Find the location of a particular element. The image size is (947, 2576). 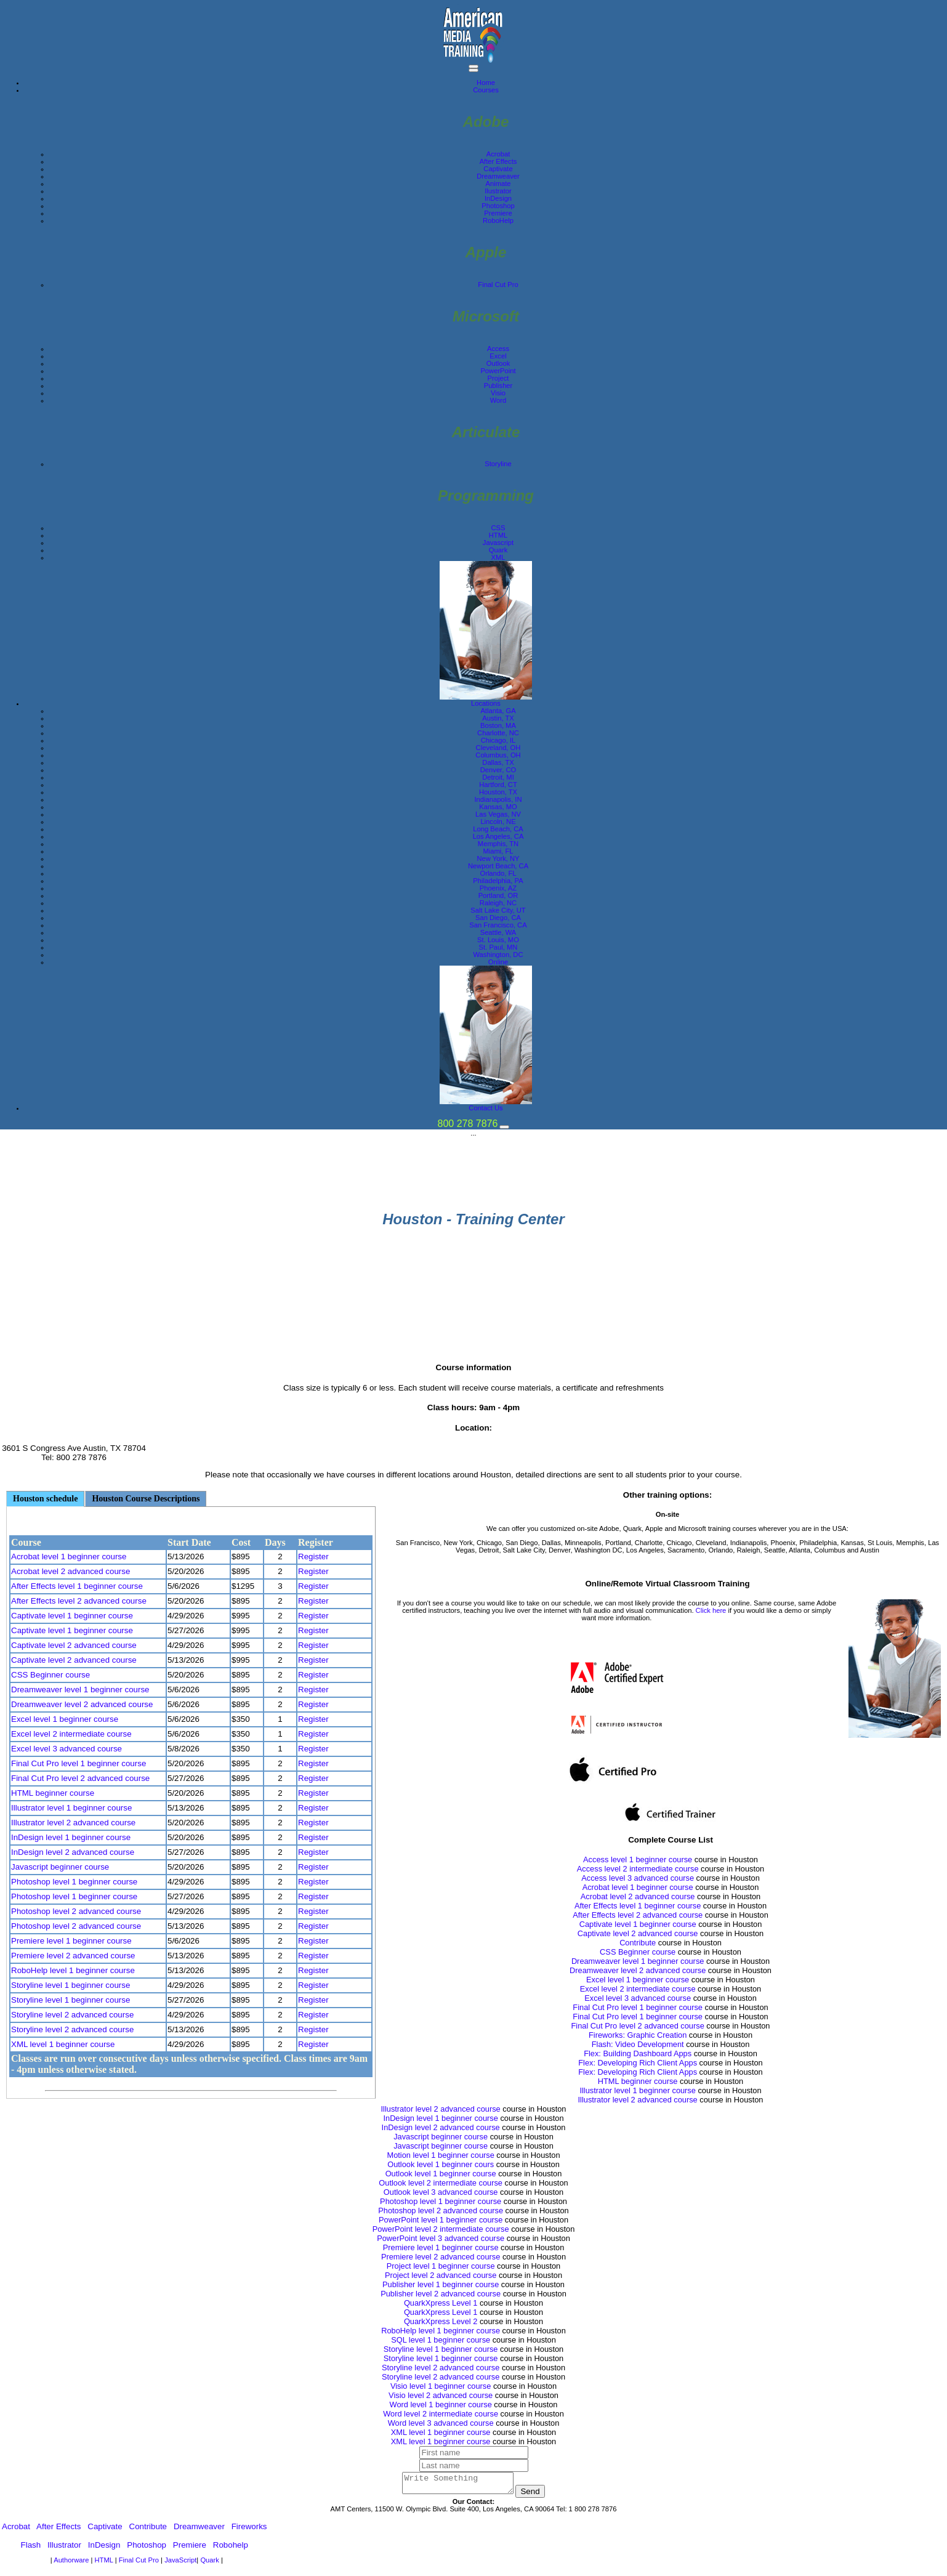

Photoshop is located at coordinates (498, 205).